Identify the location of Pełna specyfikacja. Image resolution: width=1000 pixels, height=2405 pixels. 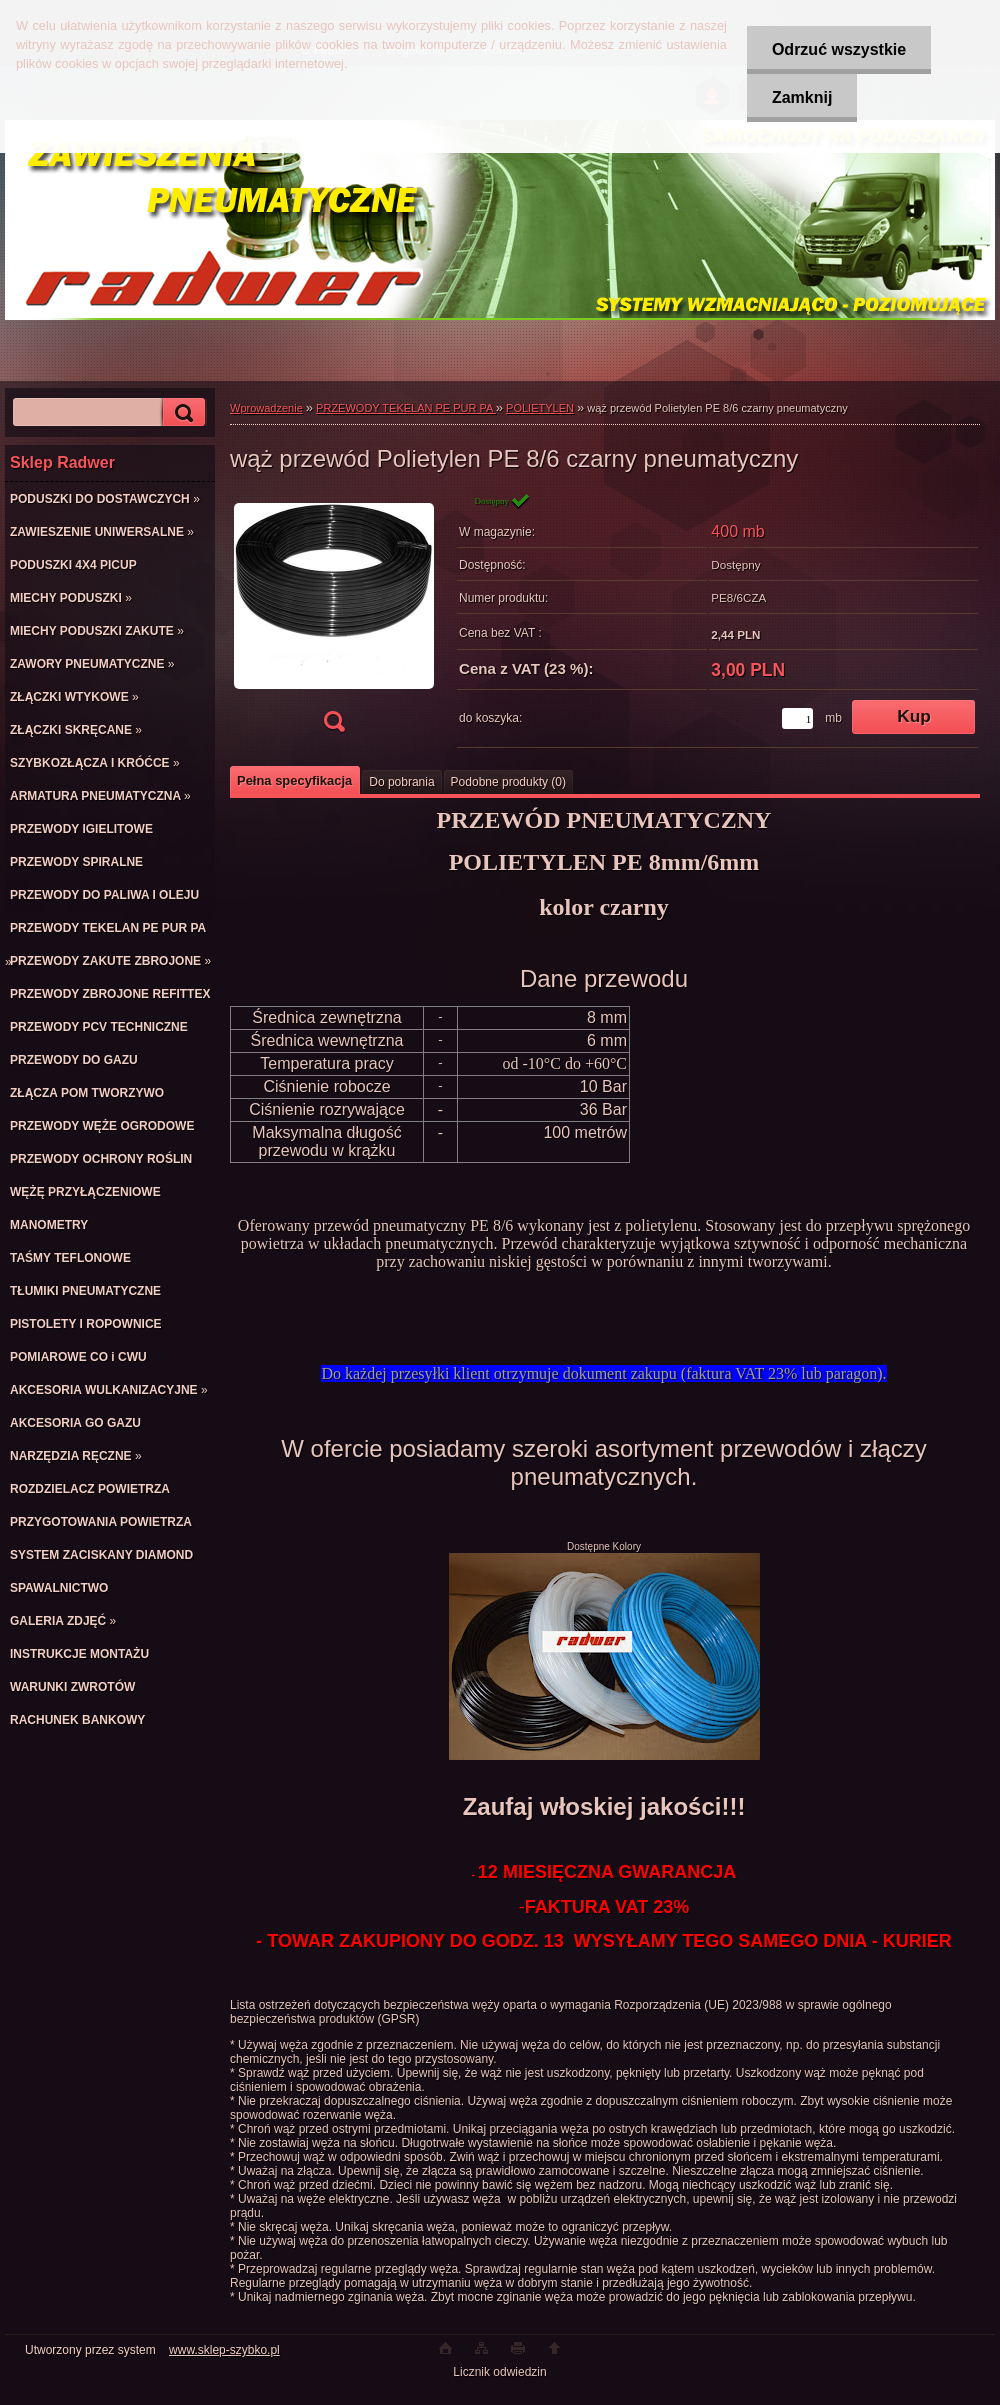
(294, 780).